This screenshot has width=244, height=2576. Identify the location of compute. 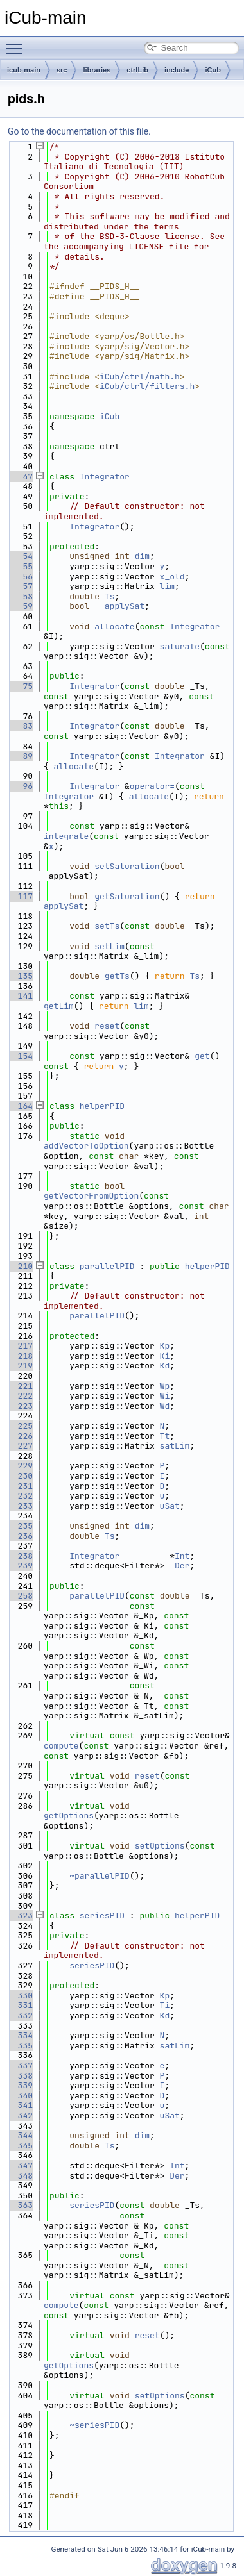
(61, 1745).